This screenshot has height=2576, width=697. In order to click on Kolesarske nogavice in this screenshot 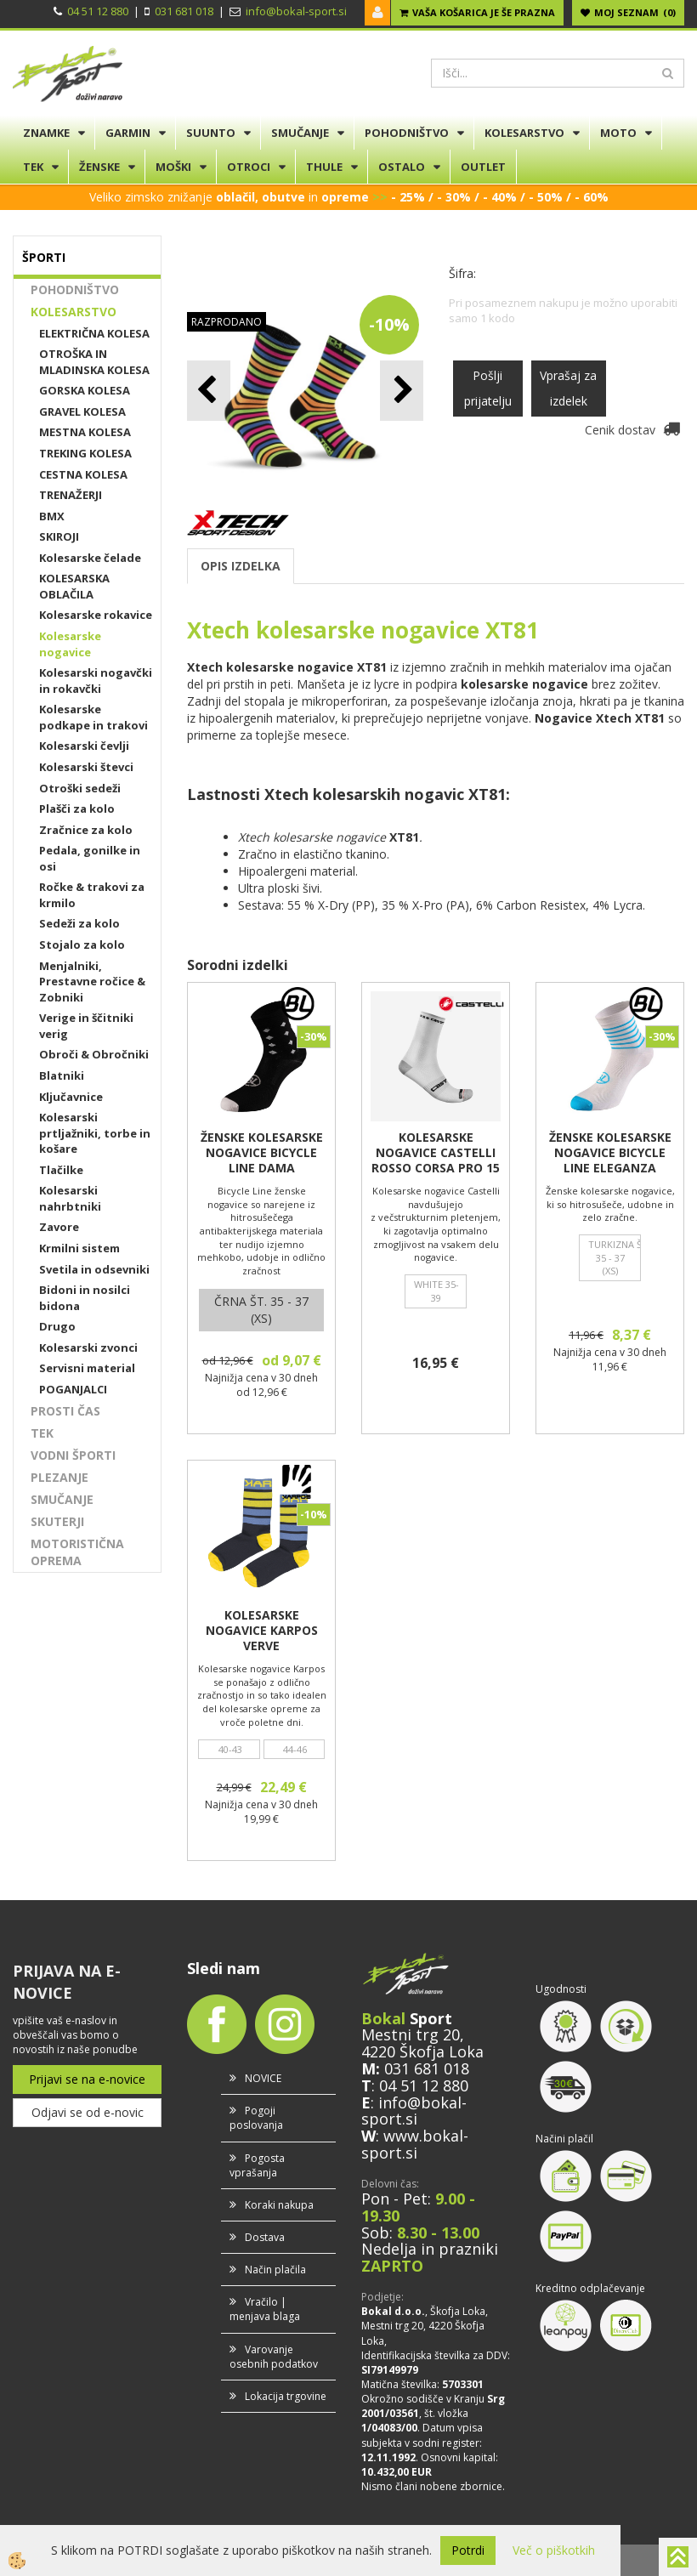, I will do `click(70, 644)`.